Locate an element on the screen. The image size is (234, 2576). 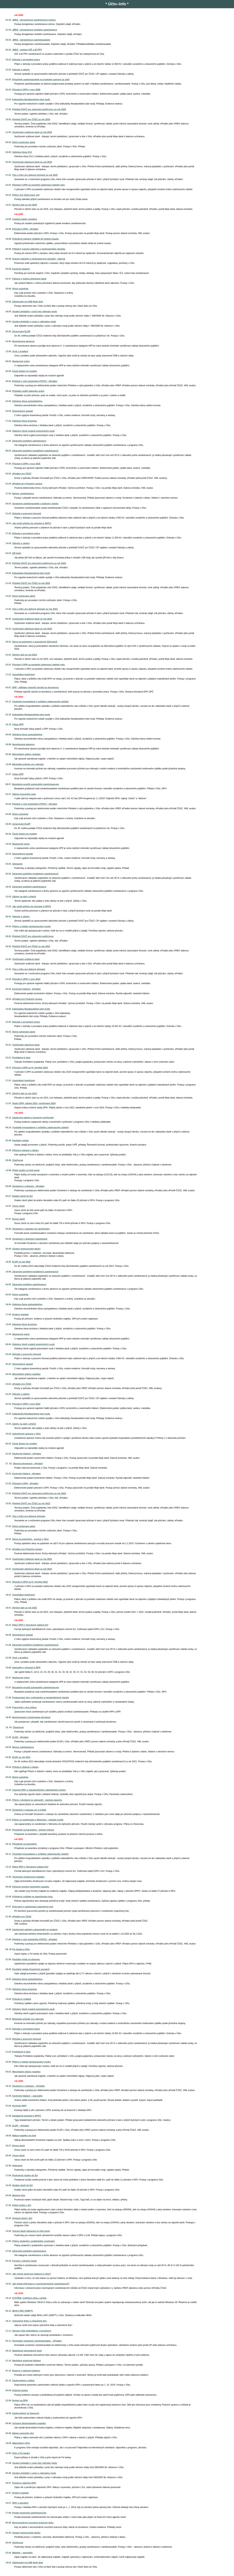
Vyúčtování srážkové daně za rok 2022 is located at coordinates (32, 1559).